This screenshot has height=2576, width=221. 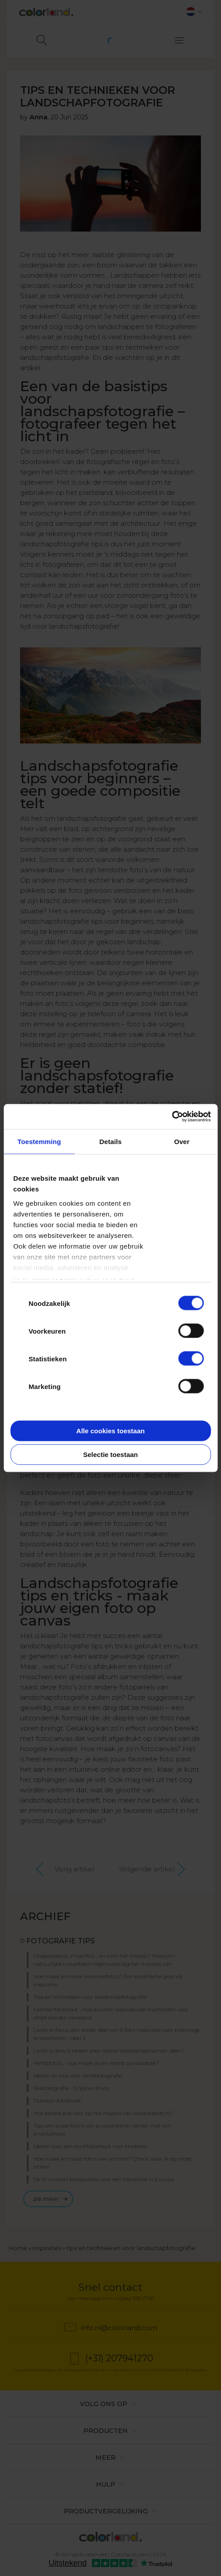 I want to click on Alle cookies toestaan, so click(x=110, y=1430).